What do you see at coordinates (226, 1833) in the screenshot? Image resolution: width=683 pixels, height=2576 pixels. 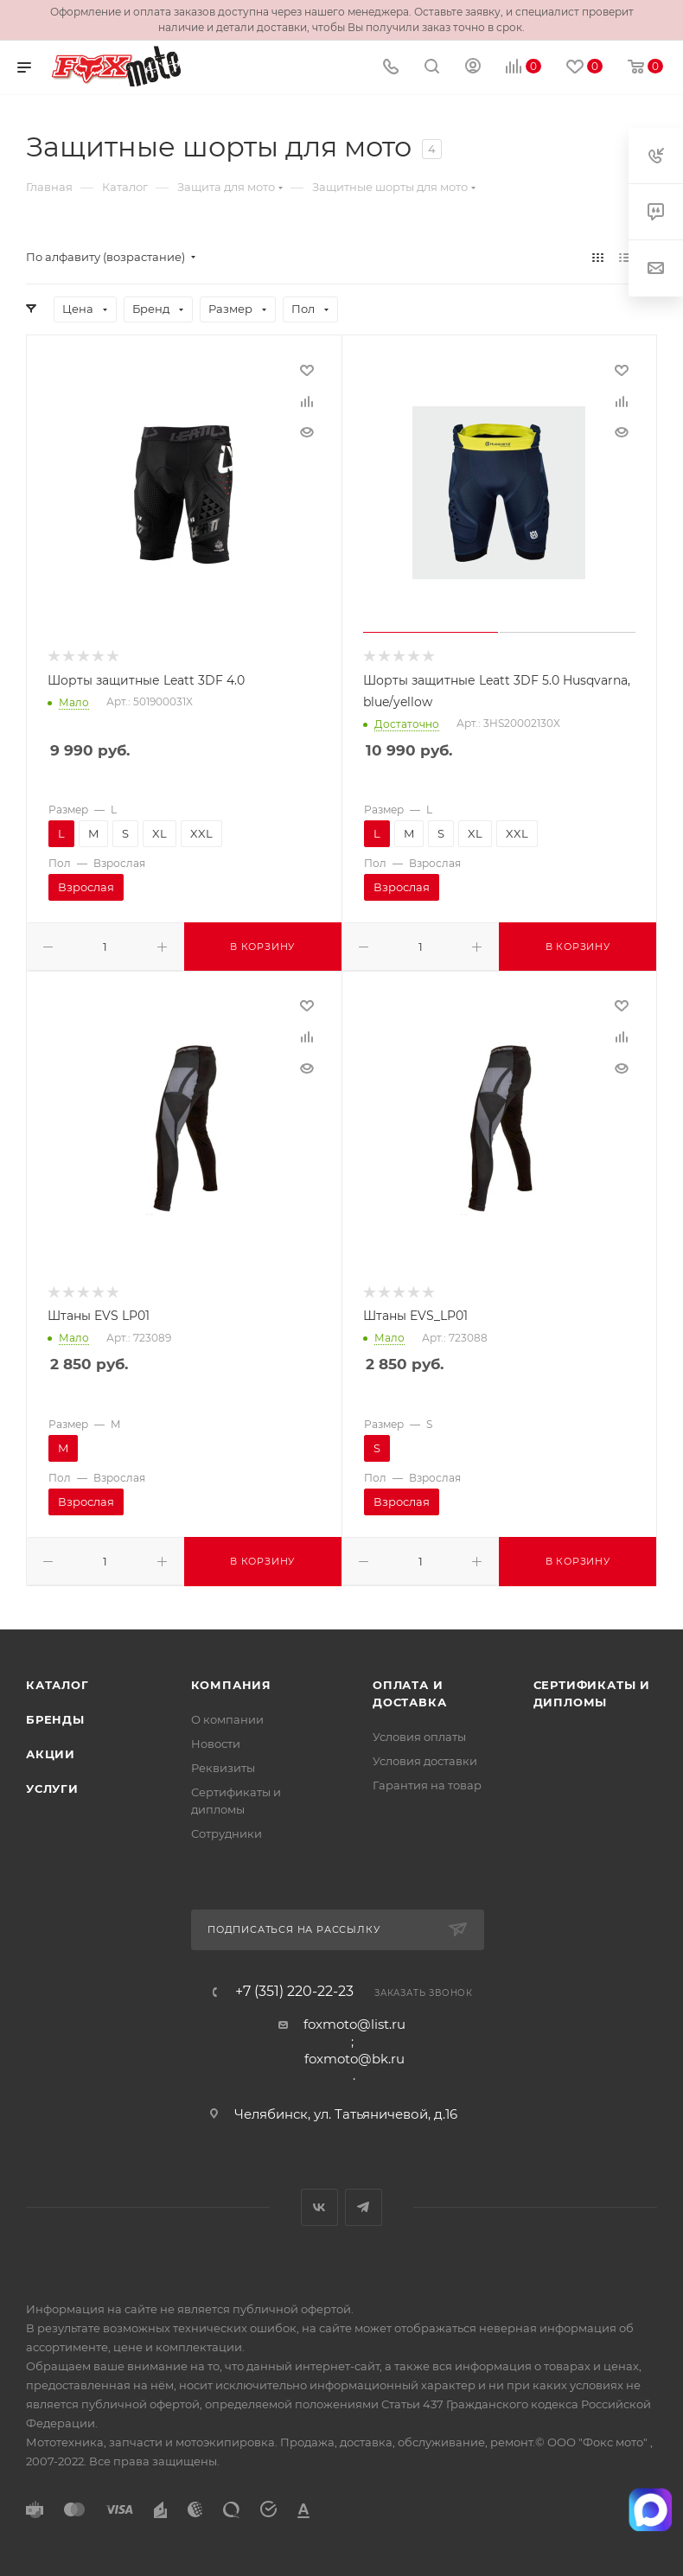 I see `Сотрудники` at bounding box center [226, 1833].